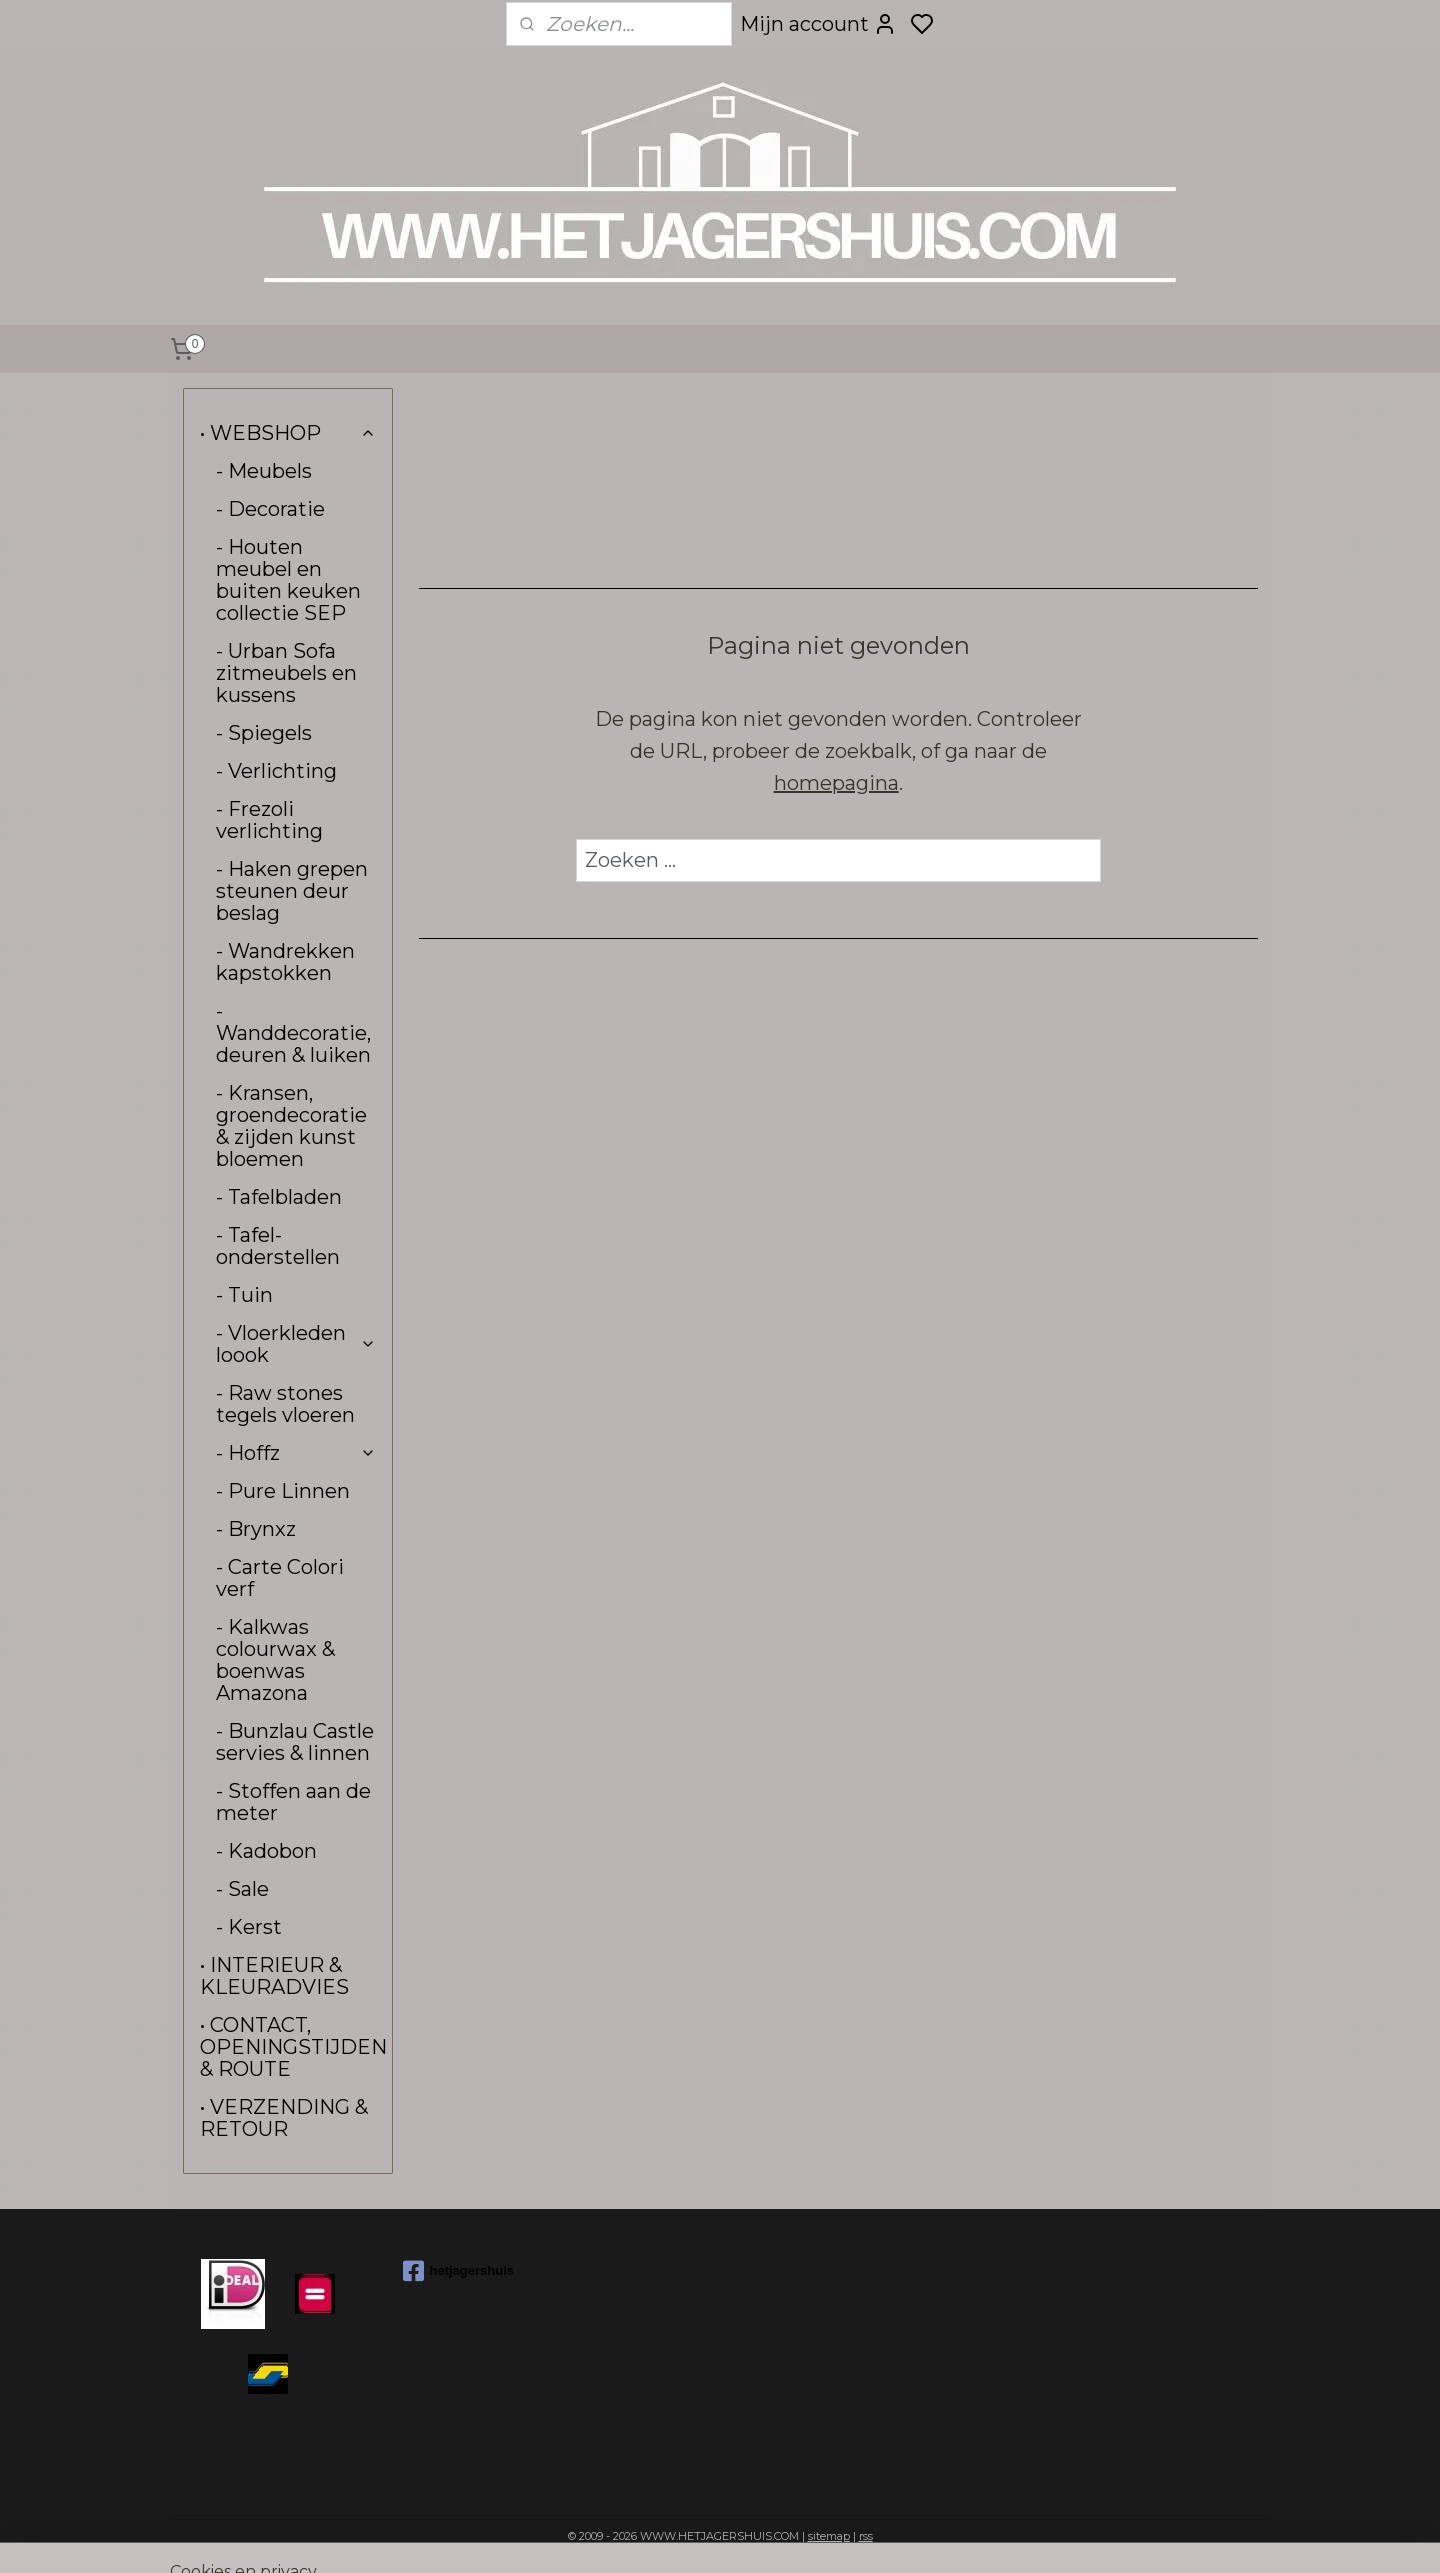 Image resolution: width=1440 pixels, height=2573 pixels. I want to click on hetjagershuis, so click(459, 2271).